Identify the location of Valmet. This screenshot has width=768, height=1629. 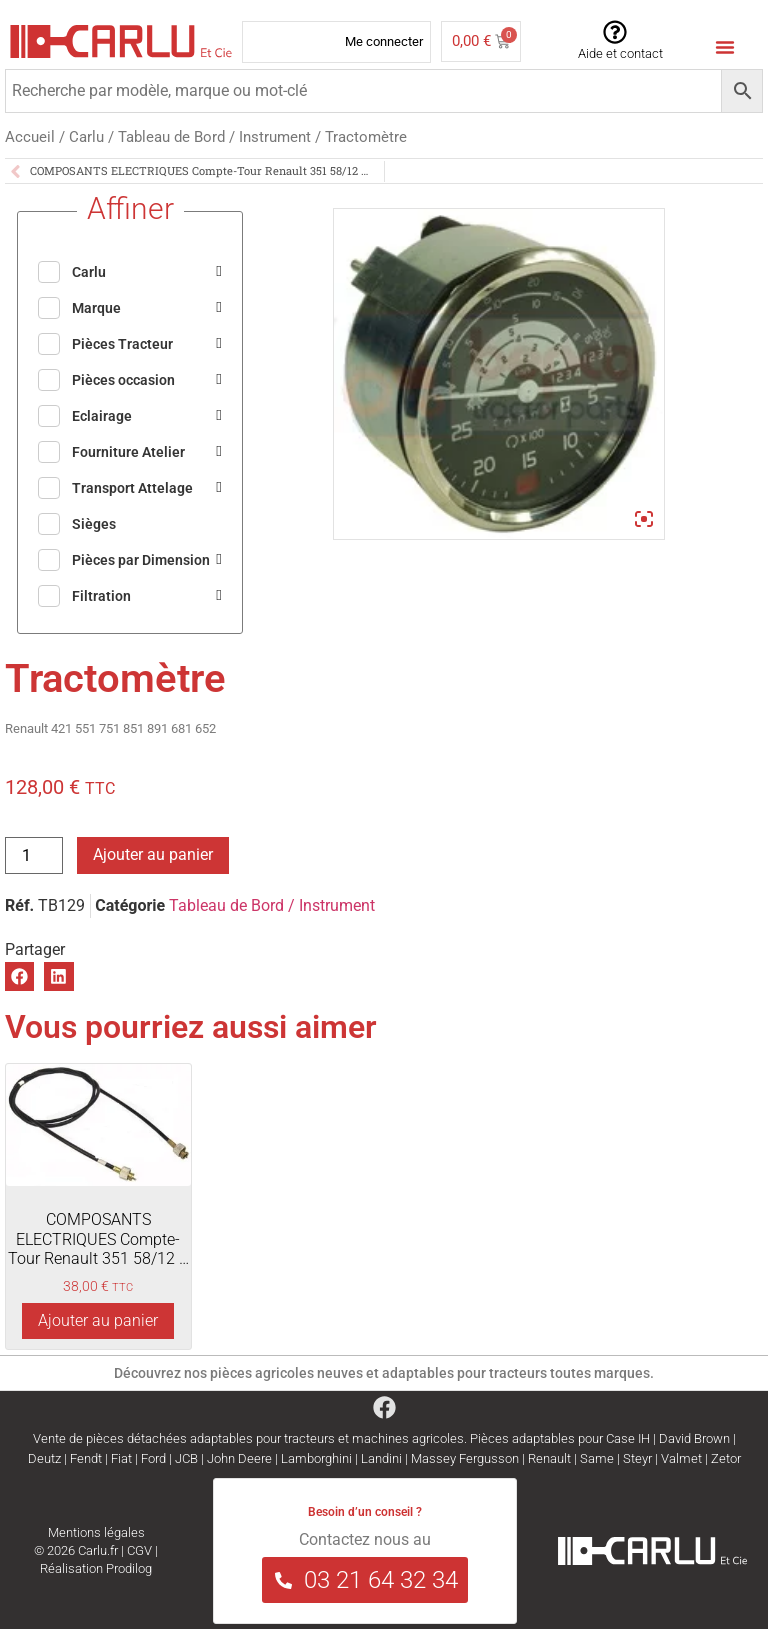
(681, 1458).